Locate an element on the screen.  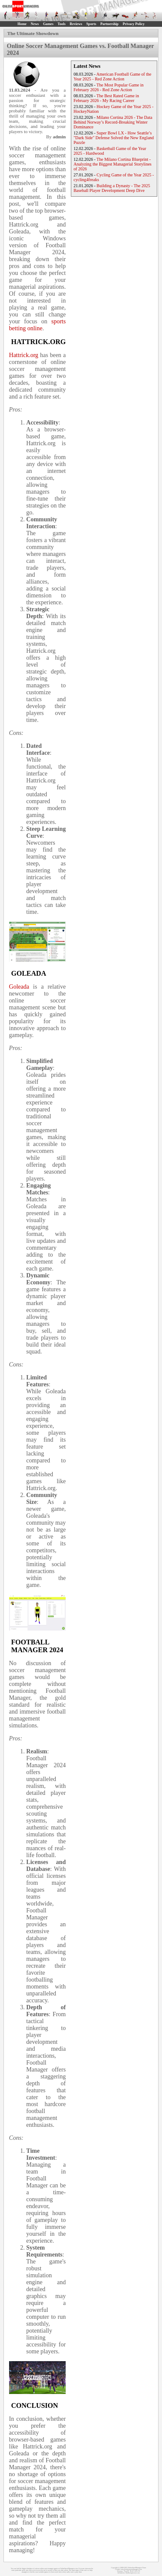
Super Bowl LX - How Seattle’s "Dark Side" Defense Solved the New England Puzzle is located at coordinates (113, 138).